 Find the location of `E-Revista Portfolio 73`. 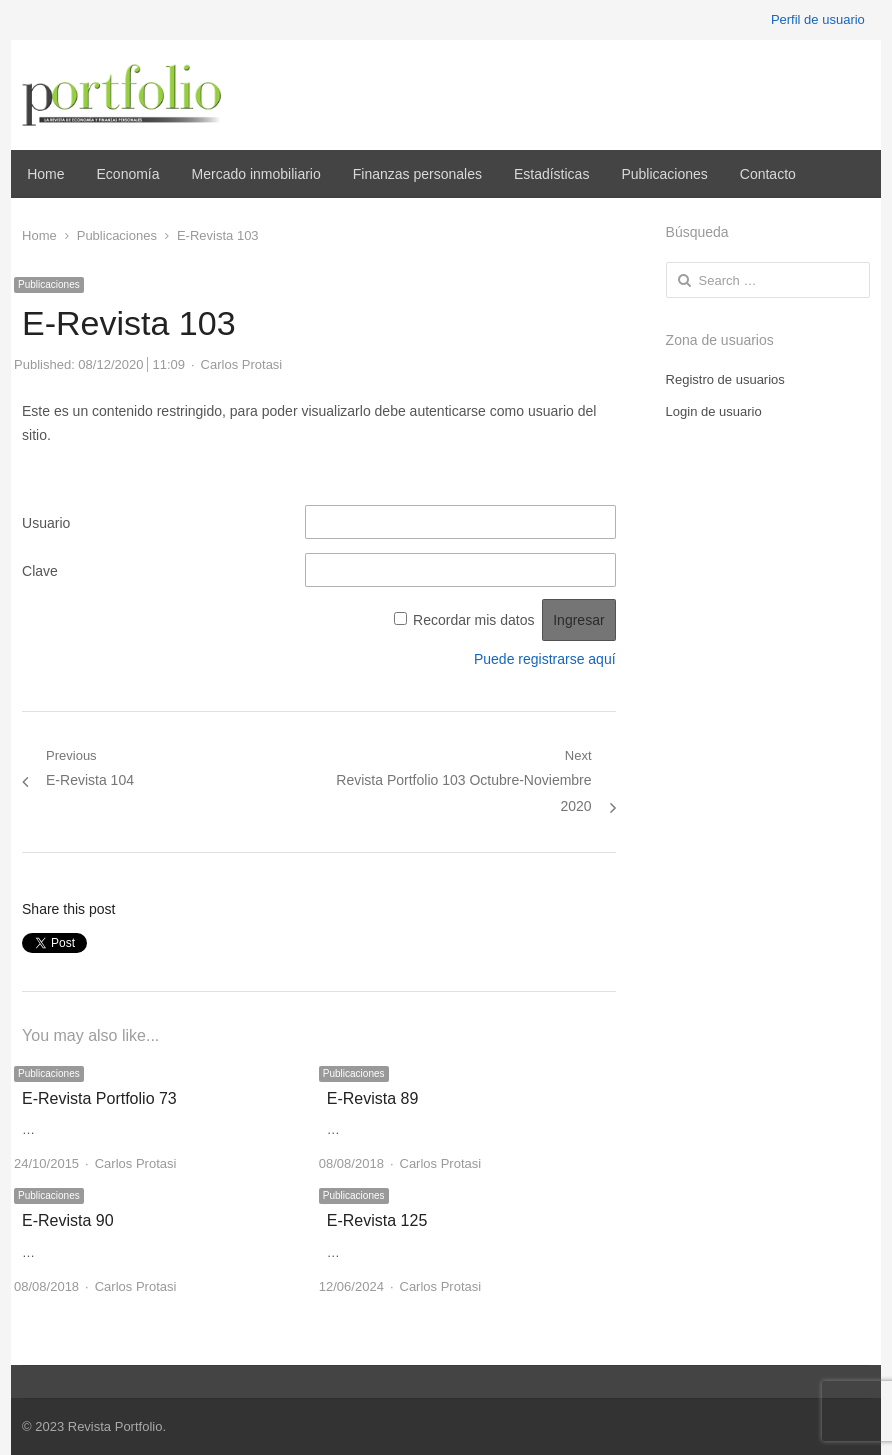

E-Revista Portfolio 73 is located at coordinates (99, 1098).